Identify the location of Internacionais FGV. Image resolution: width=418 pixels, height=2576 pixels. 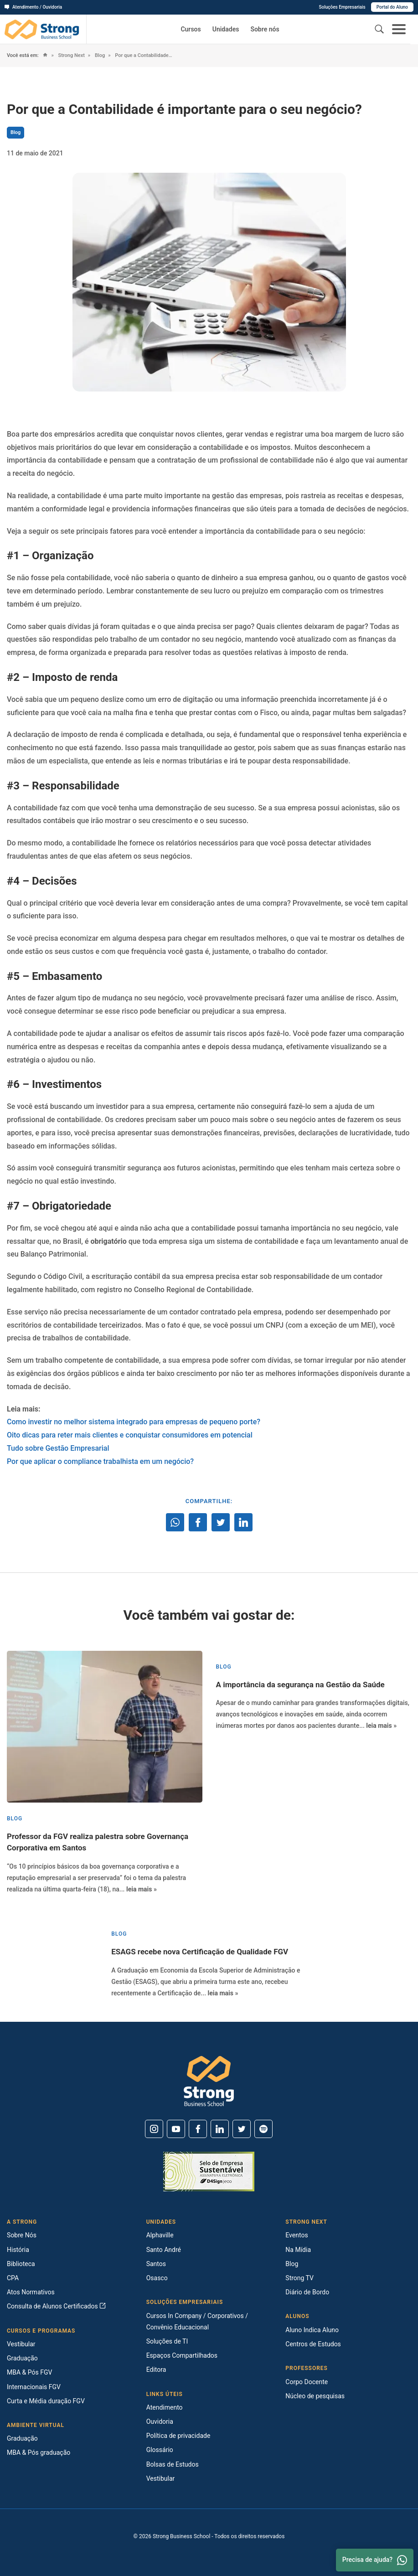
(34, 2387).